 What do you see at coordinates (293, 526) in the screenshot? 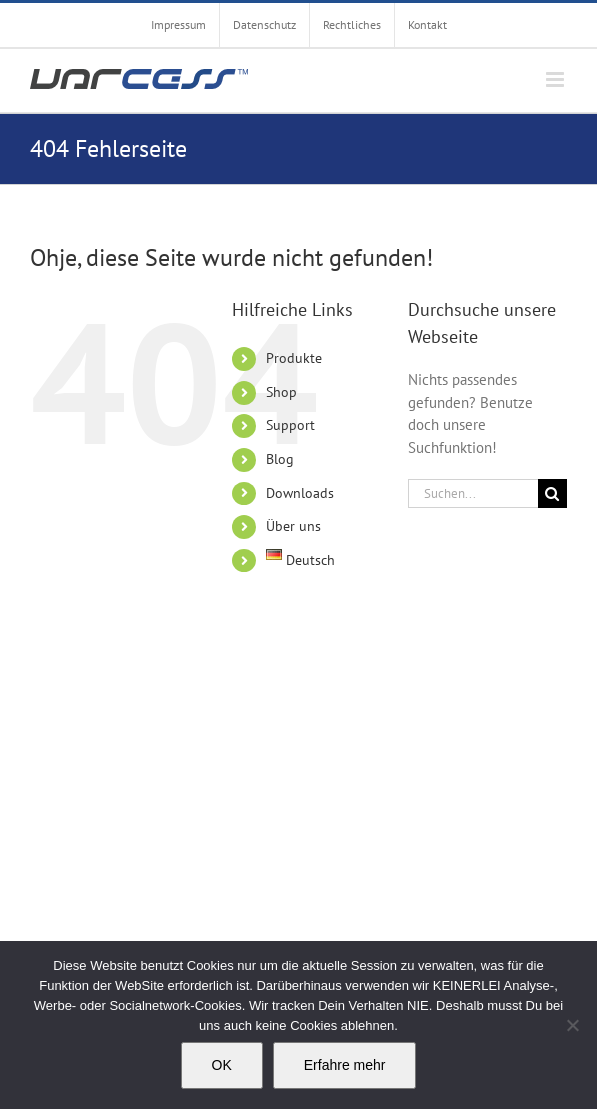
I see `Über uns` at bounding box center [293, 526].